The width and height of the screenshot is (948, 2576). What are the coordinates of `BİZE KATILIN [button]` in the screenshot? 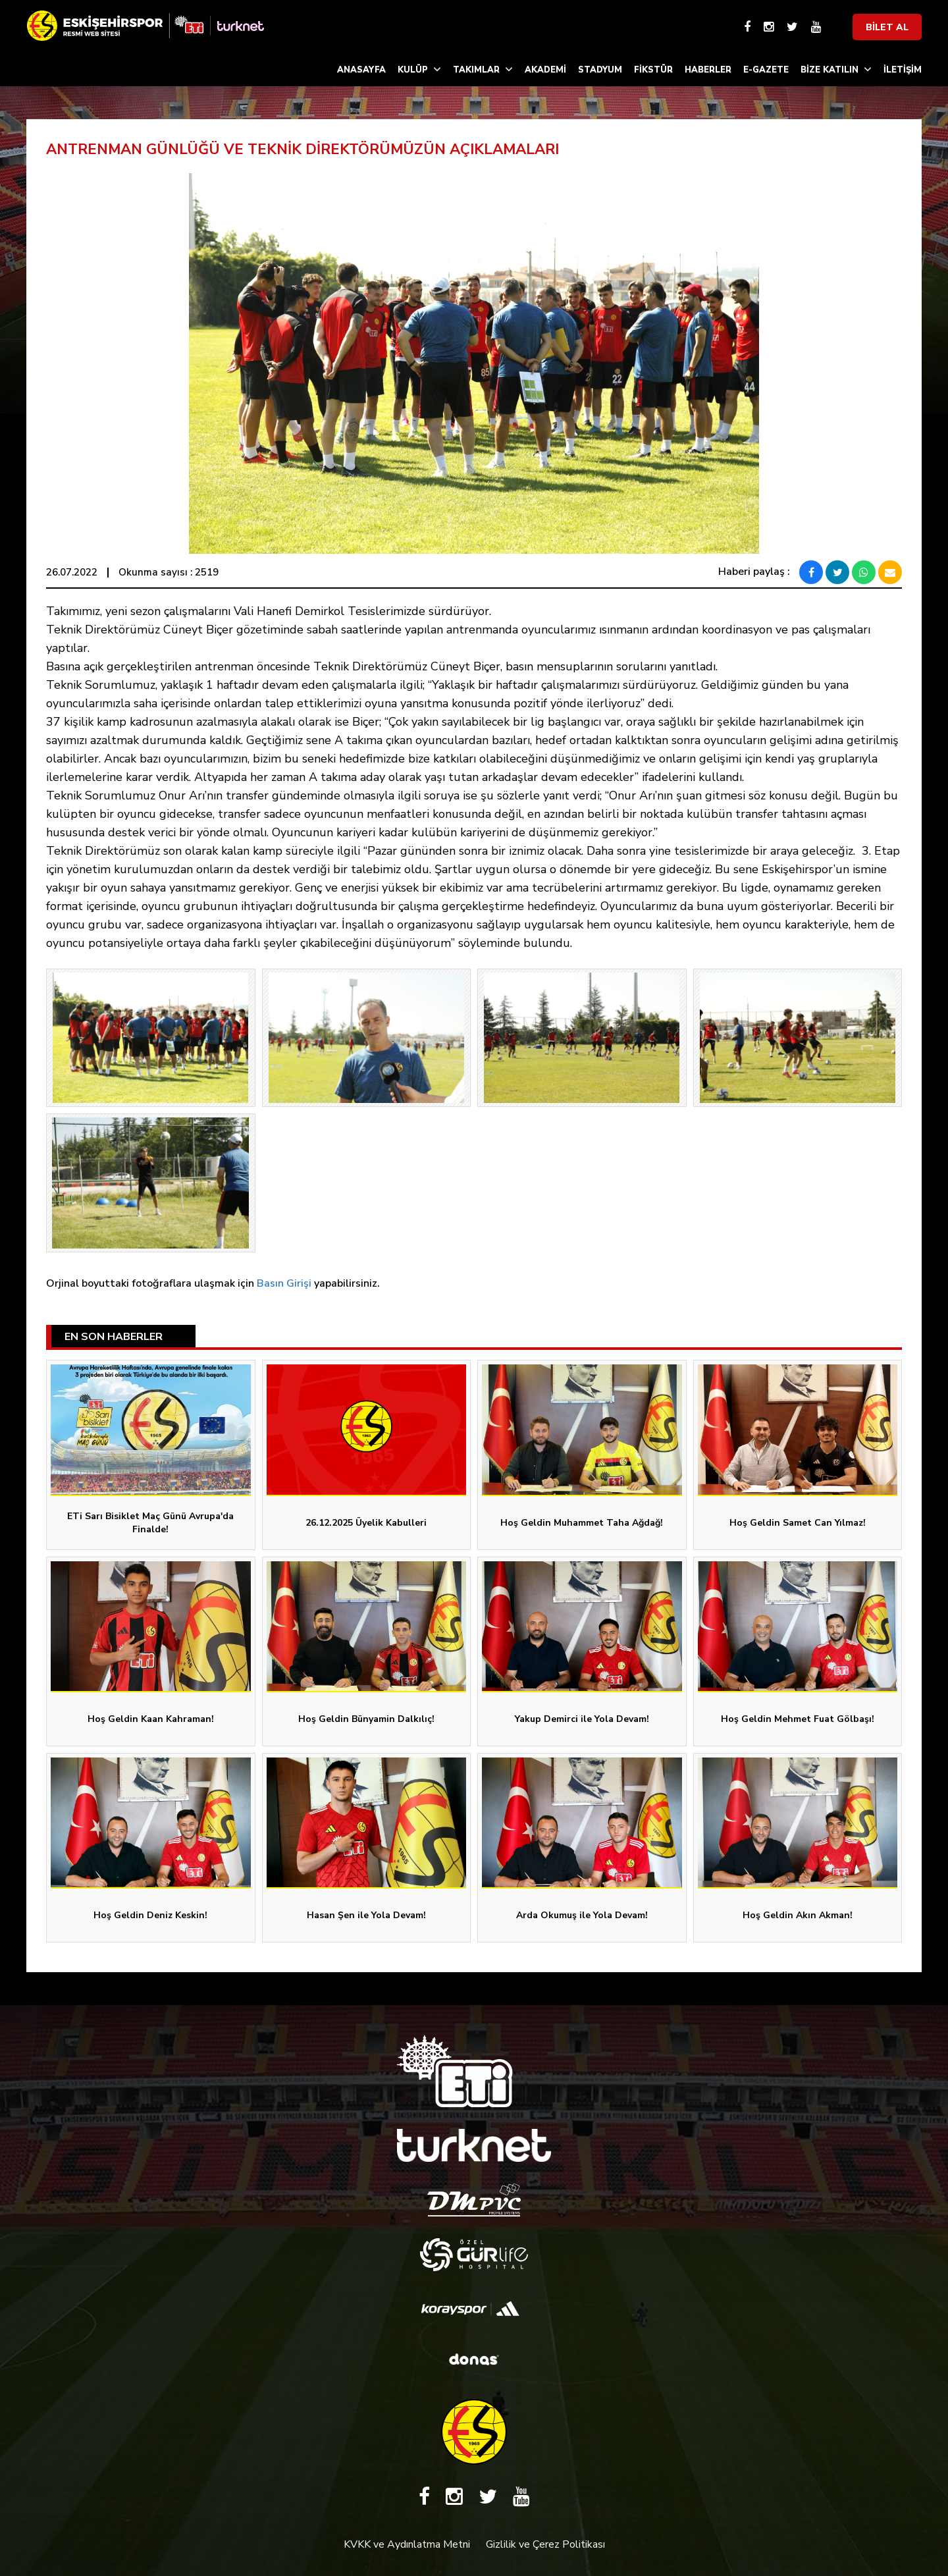 It's located at (836, 69).